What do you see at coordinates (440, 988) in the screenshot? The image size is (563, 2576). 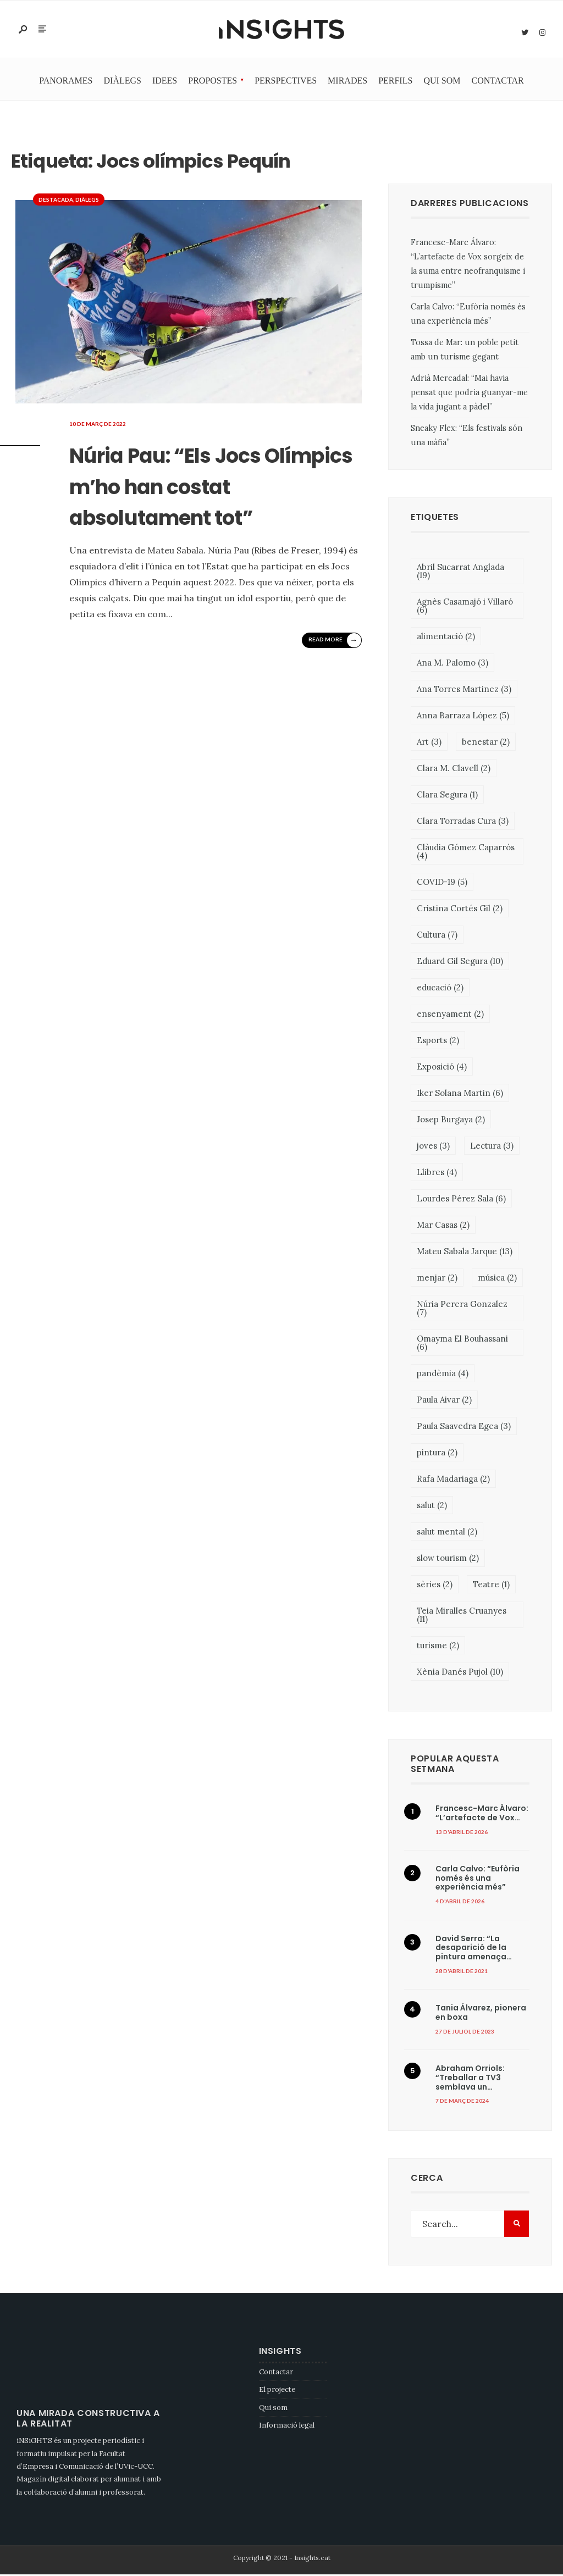 I see `educació [educació (2 elements)]` at bounding box center [440, 988].